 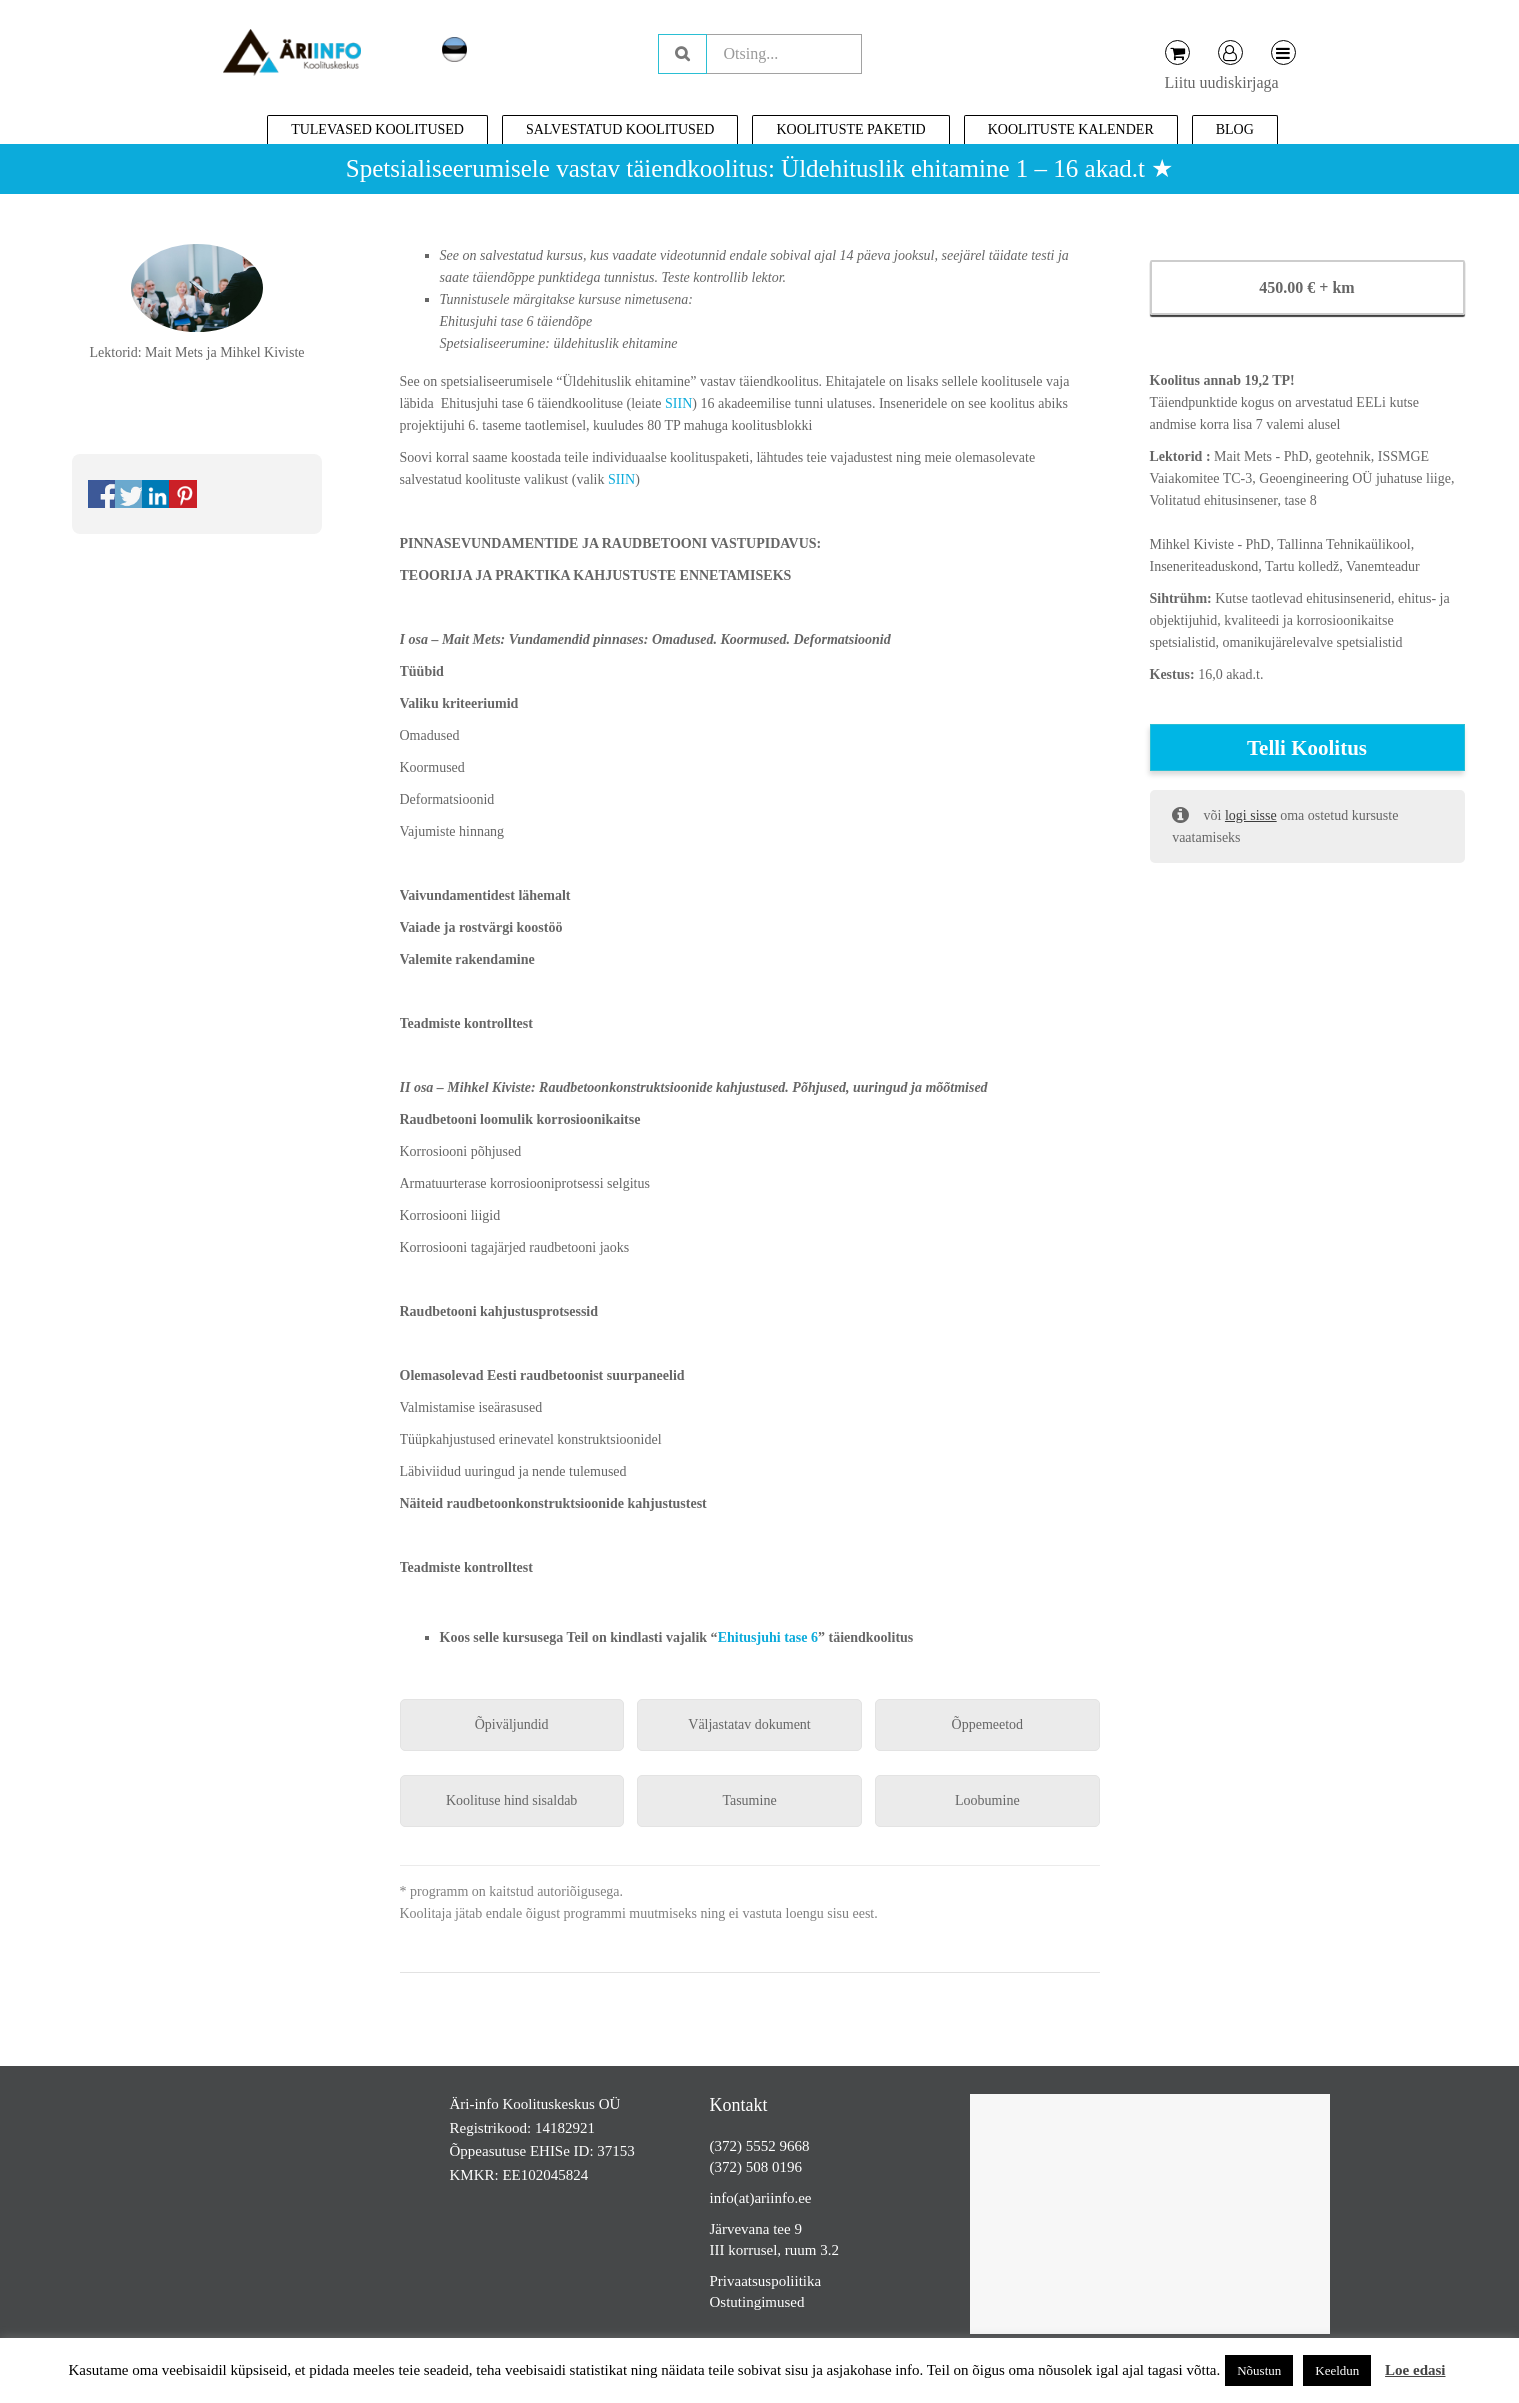 I want to click on Tulevased koolitused, so click(x=377, y=129).